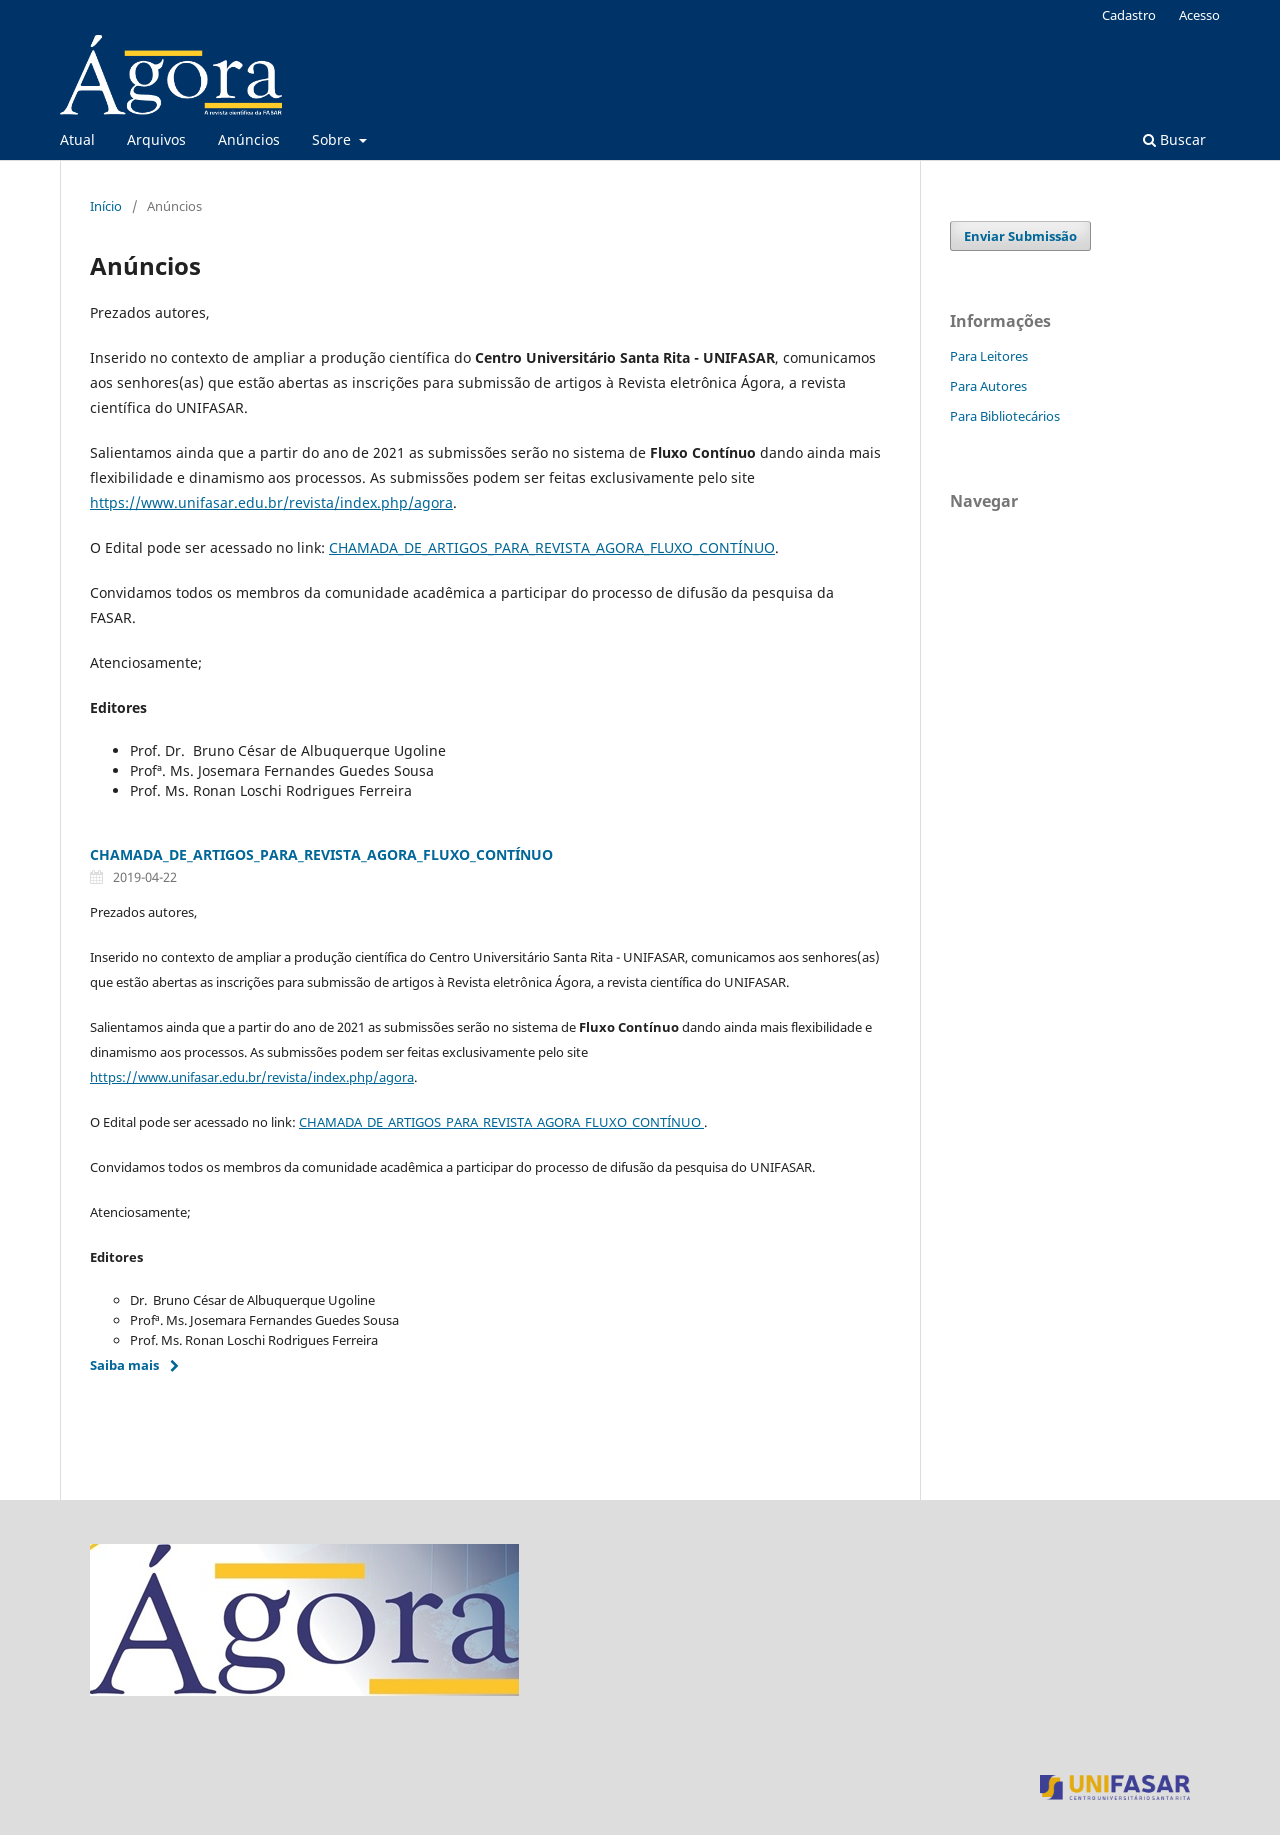 This screenshot has width=1280, height=1835. I want to click on Sobre, so click(333, 139).